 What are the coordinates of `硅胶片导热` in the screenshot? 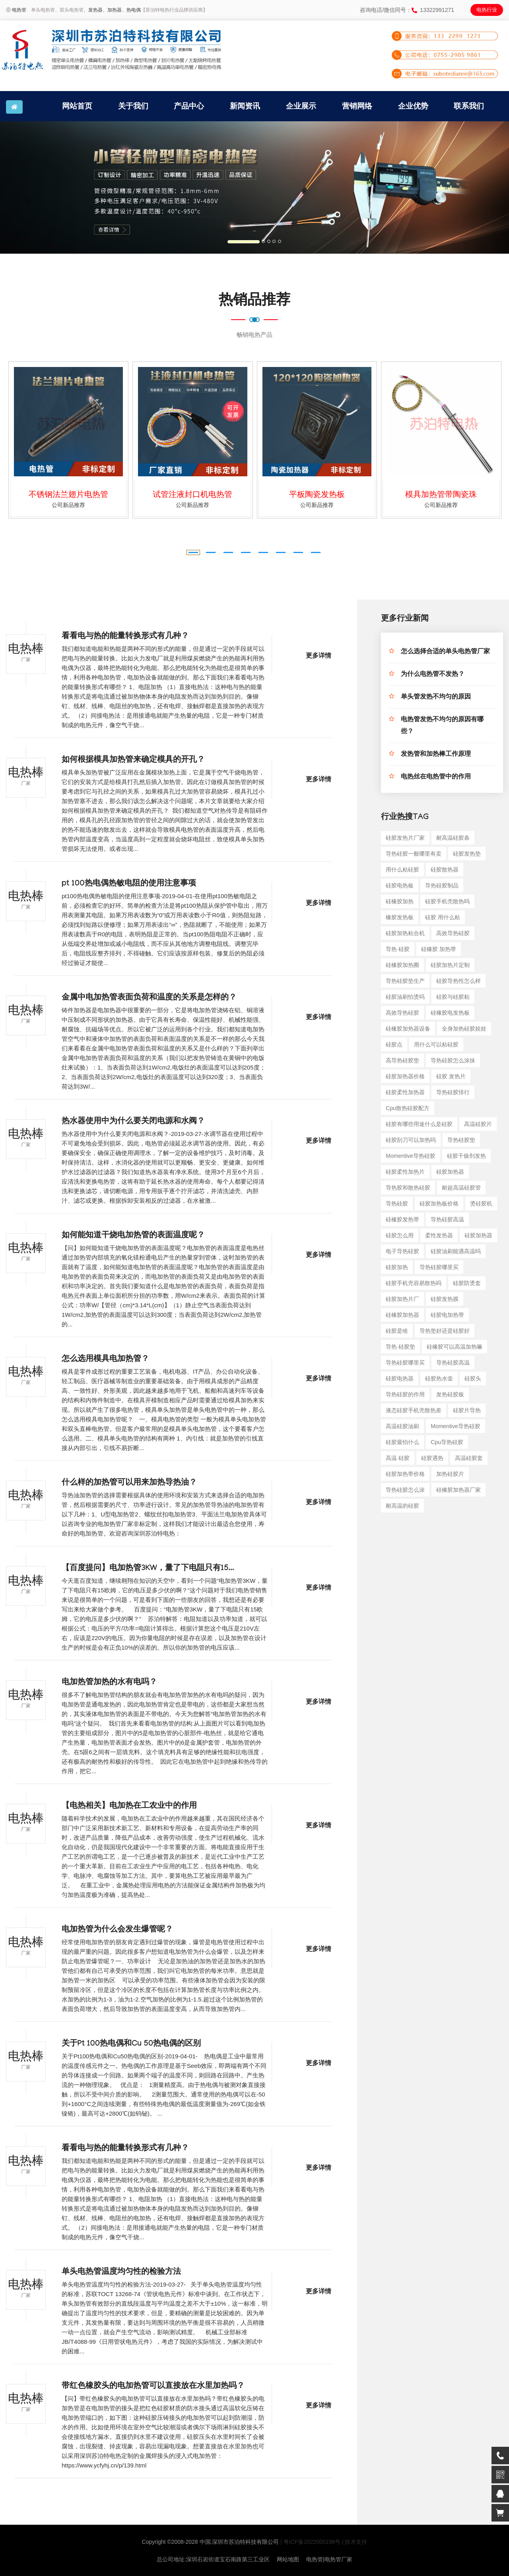 It's located at (467, 1410).